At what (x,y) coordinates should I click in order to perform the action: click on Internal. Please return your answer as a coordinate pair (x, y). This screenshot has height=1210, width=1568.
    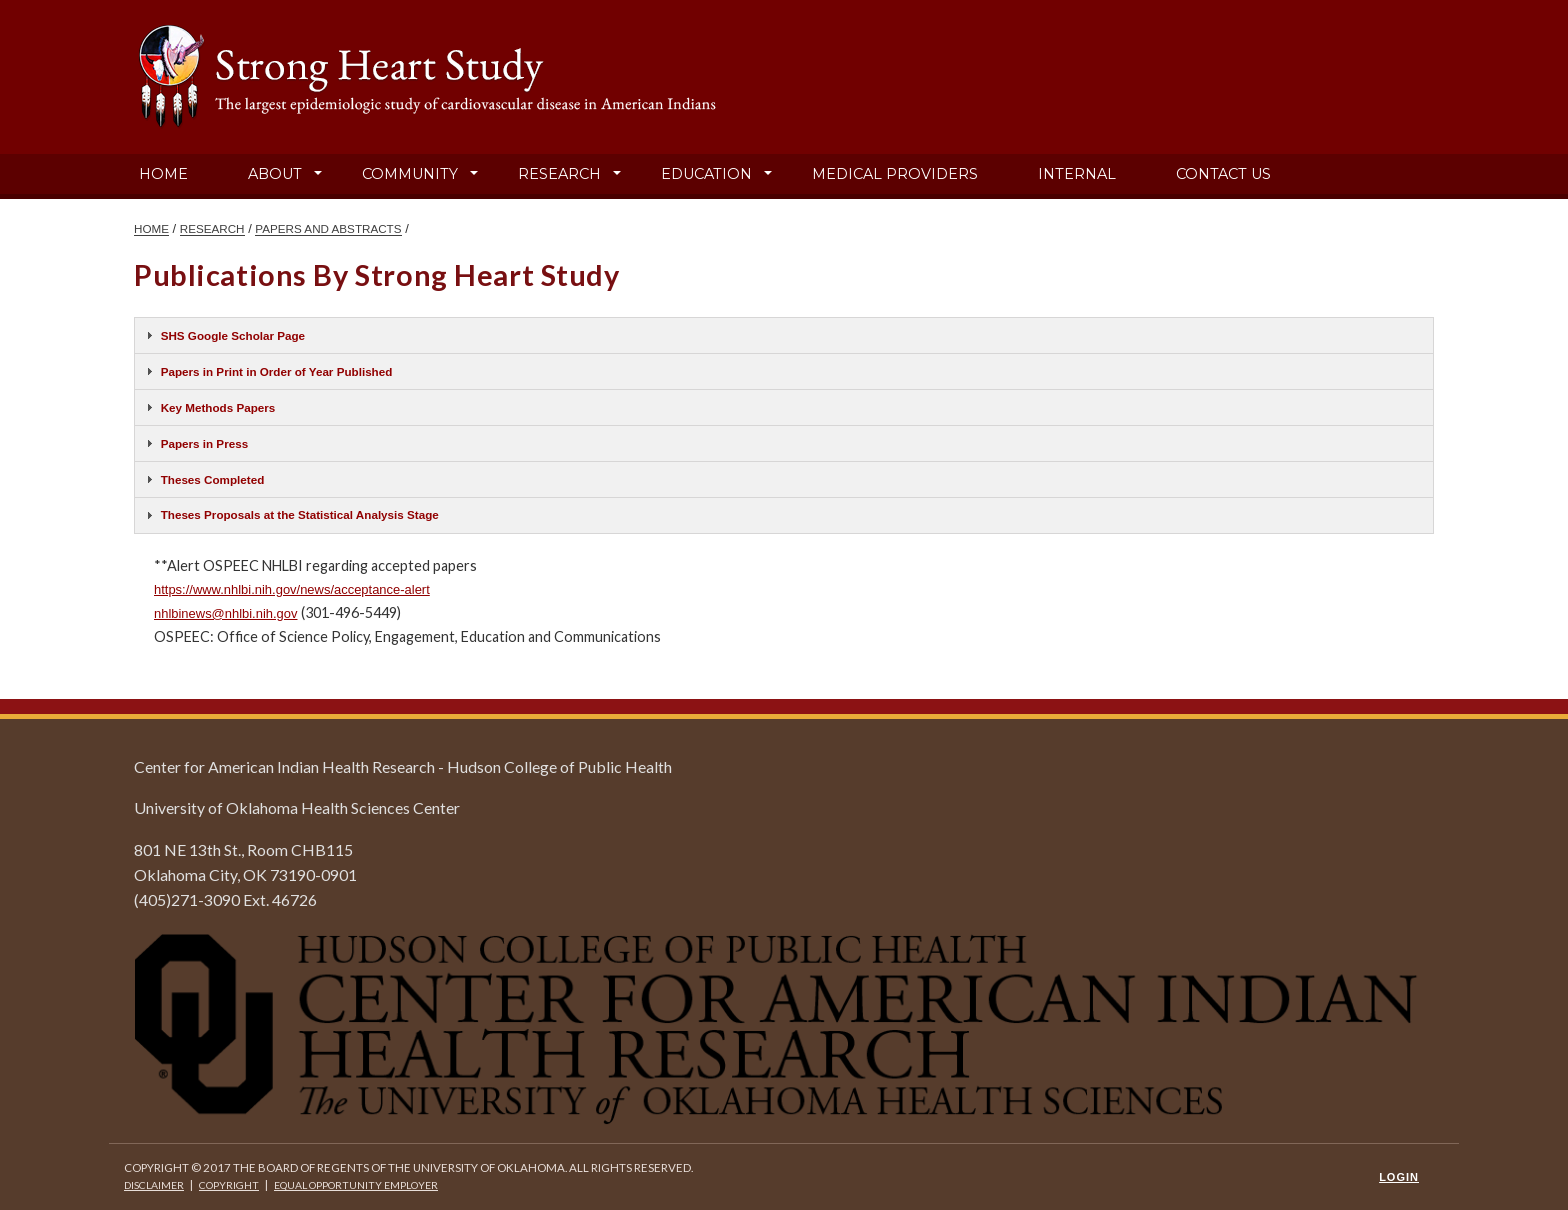
    Looking at the image, I should click on (1077, 174).